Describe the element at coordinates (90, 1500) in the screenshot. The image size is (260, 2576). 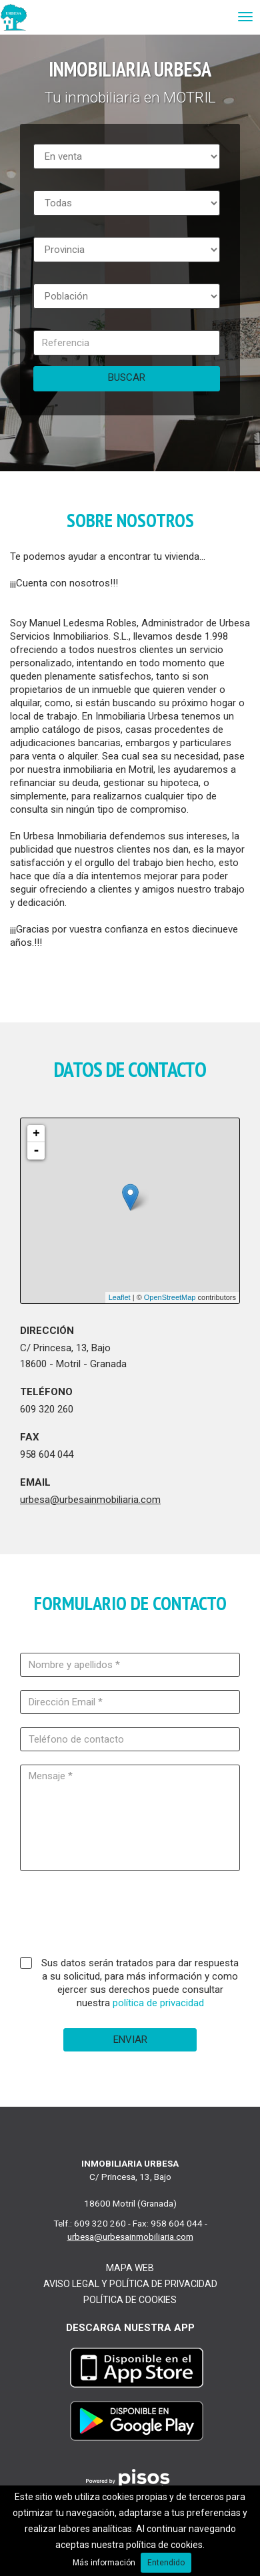
I see `urbesa@urbesainmobiliaria.com` at that location.